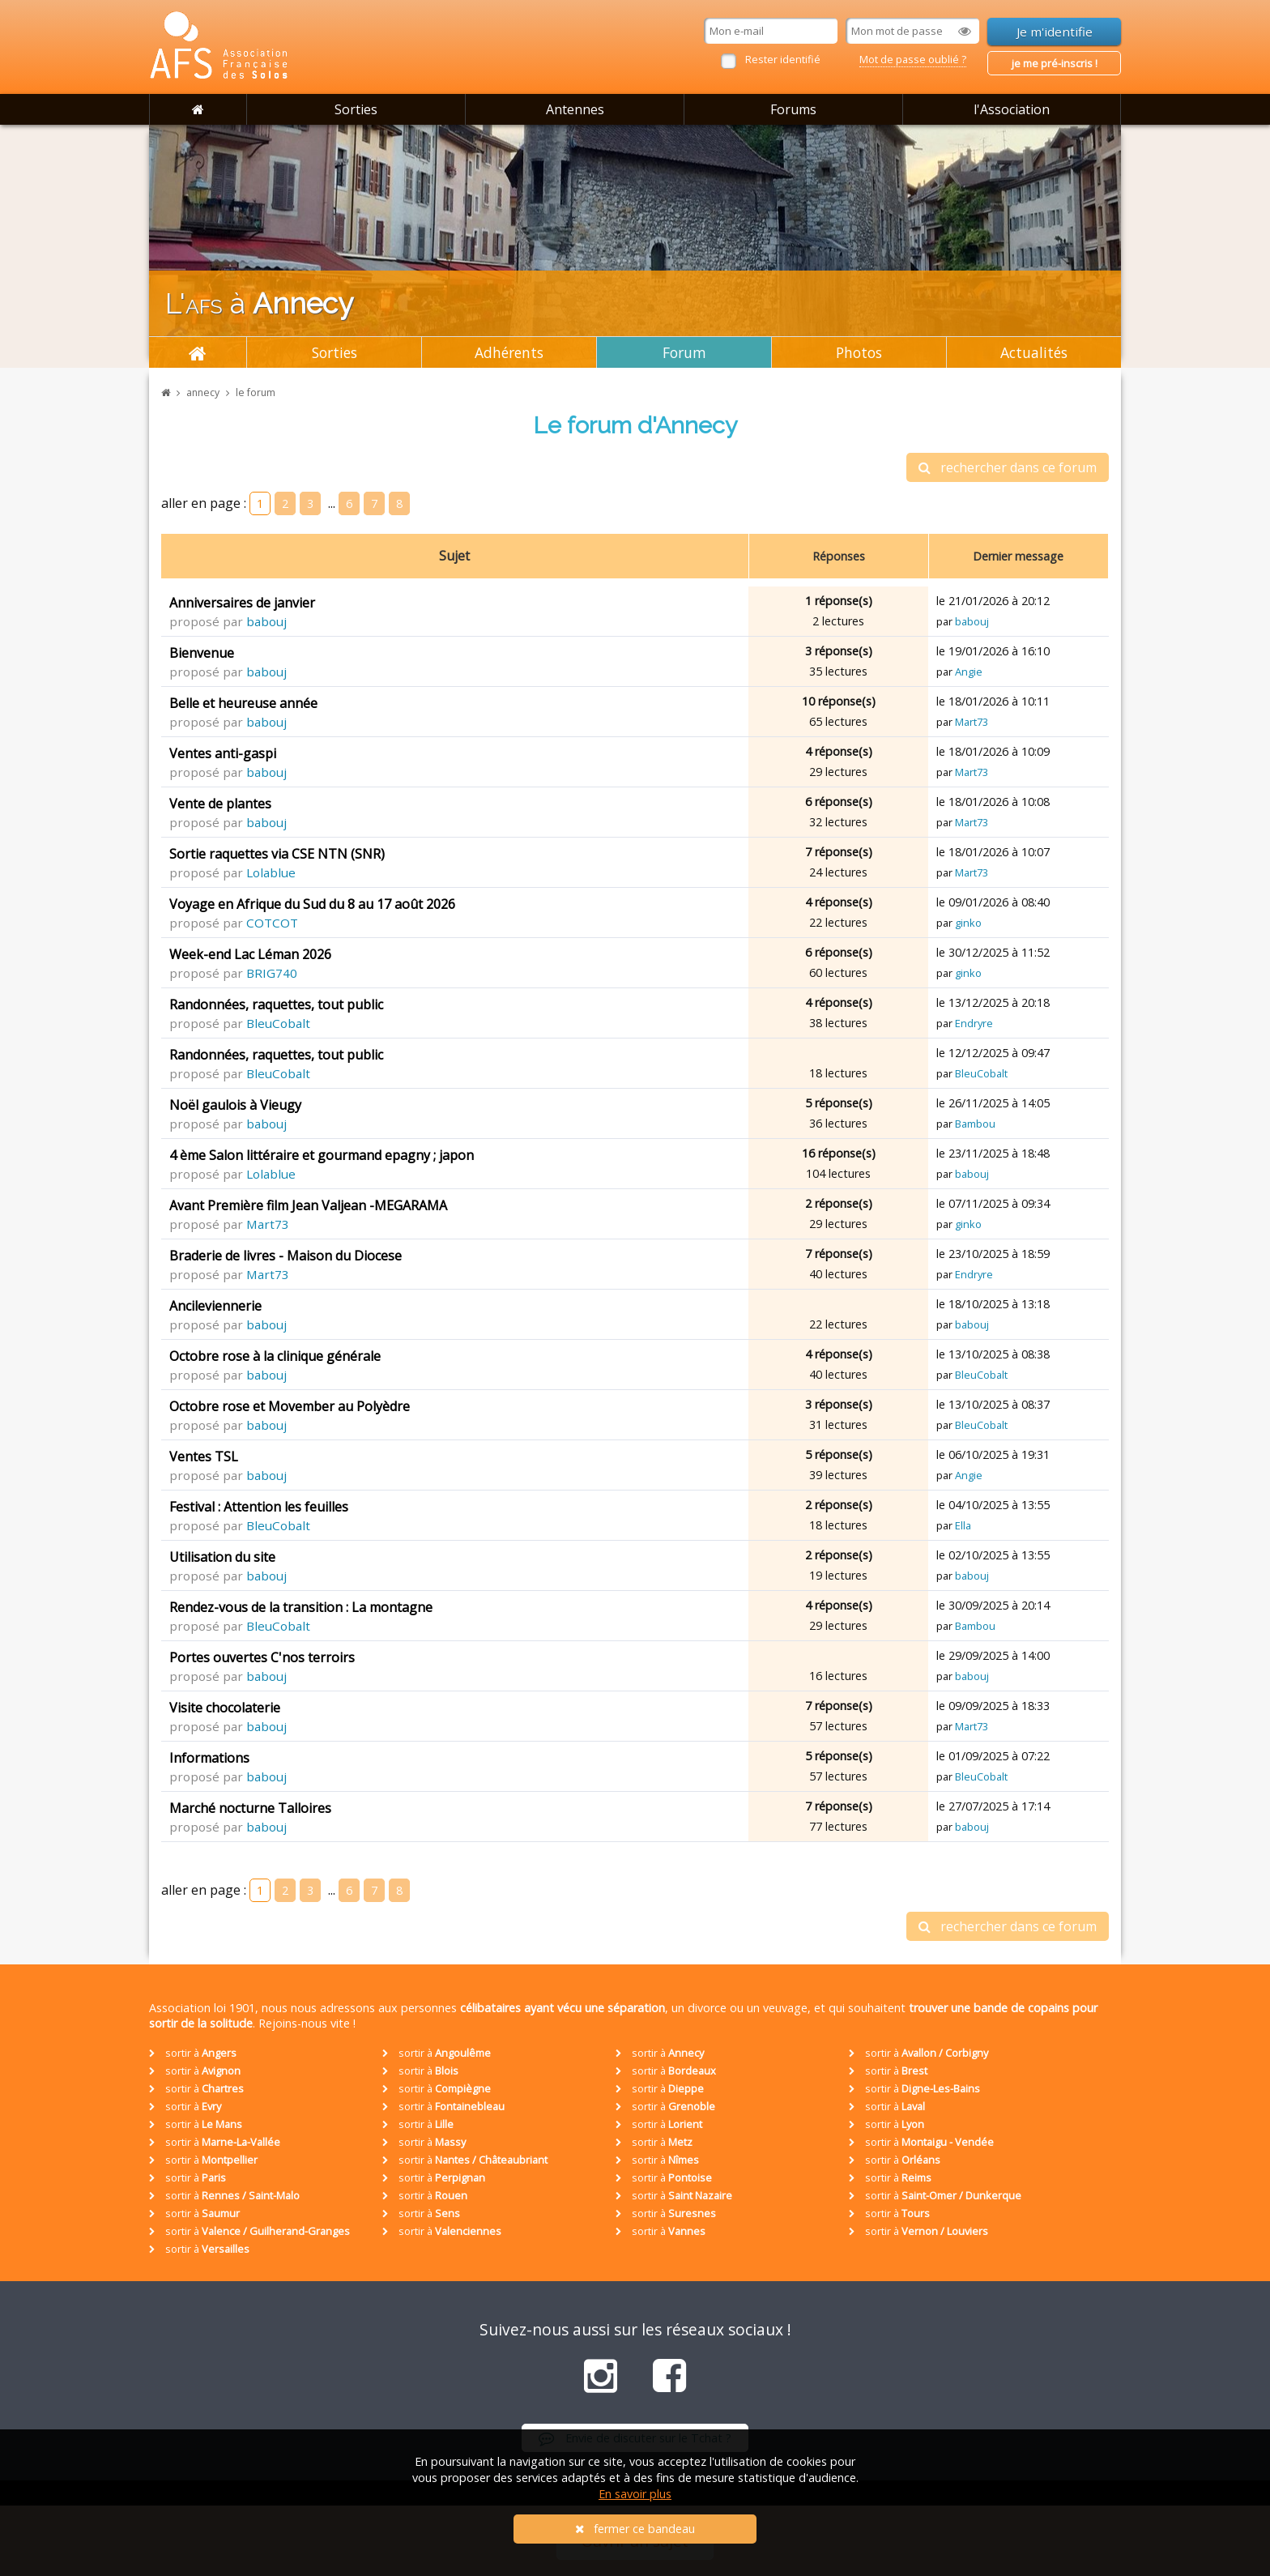 This screenshot has height=2576, width=1270. I want to click on Photos, so click(859, 352).